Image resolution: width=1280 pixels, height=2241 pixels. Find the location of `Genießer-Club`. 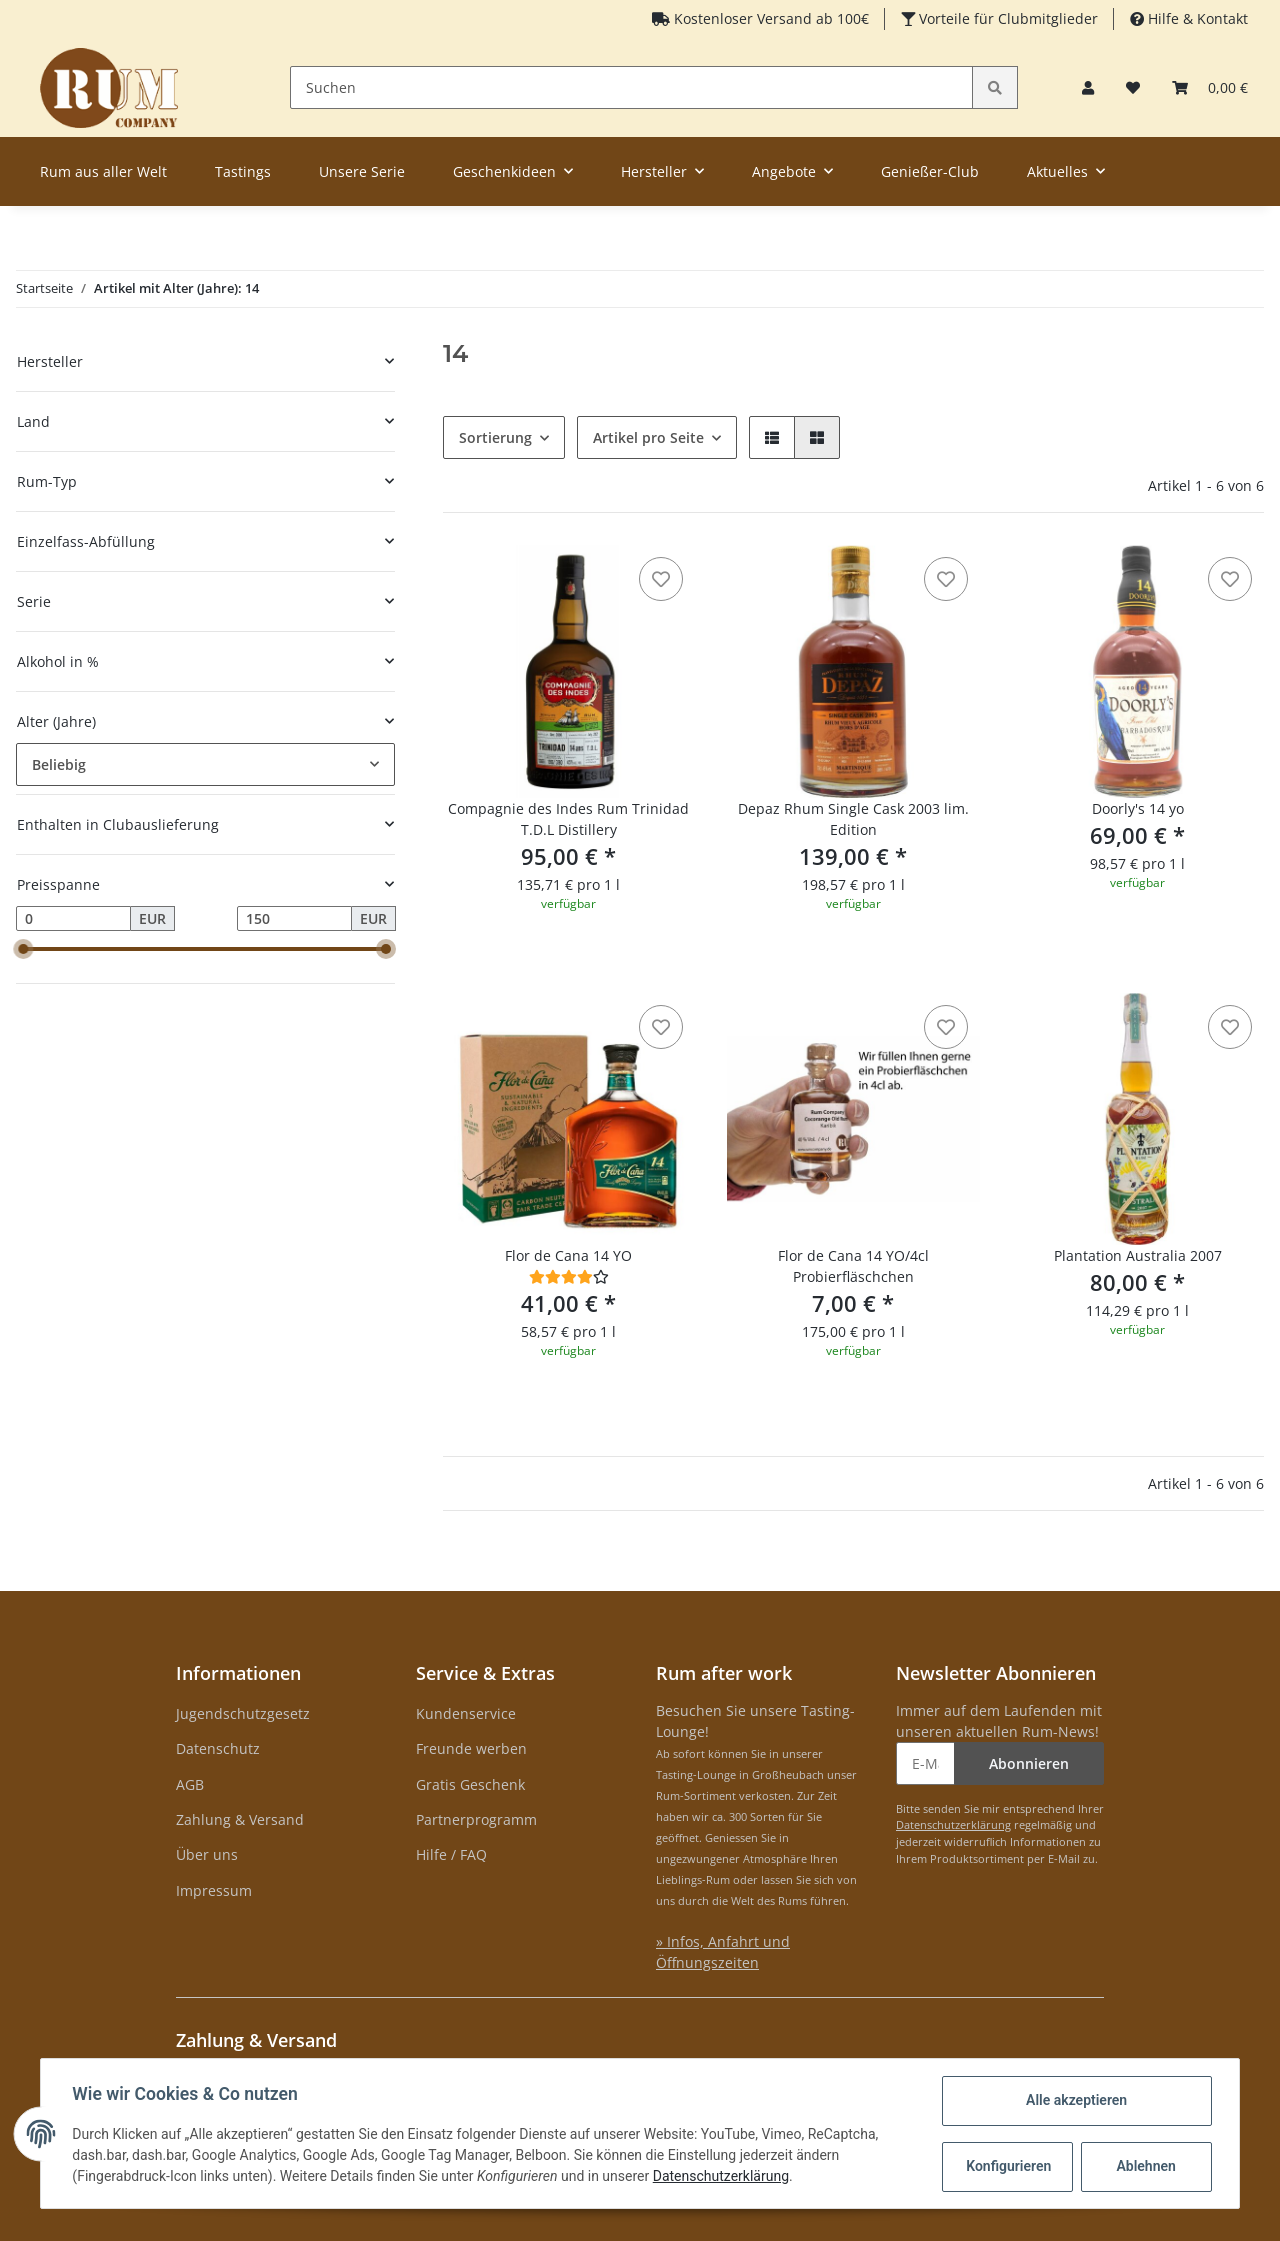

Genießer-Club is located at coordinates (930, 171).